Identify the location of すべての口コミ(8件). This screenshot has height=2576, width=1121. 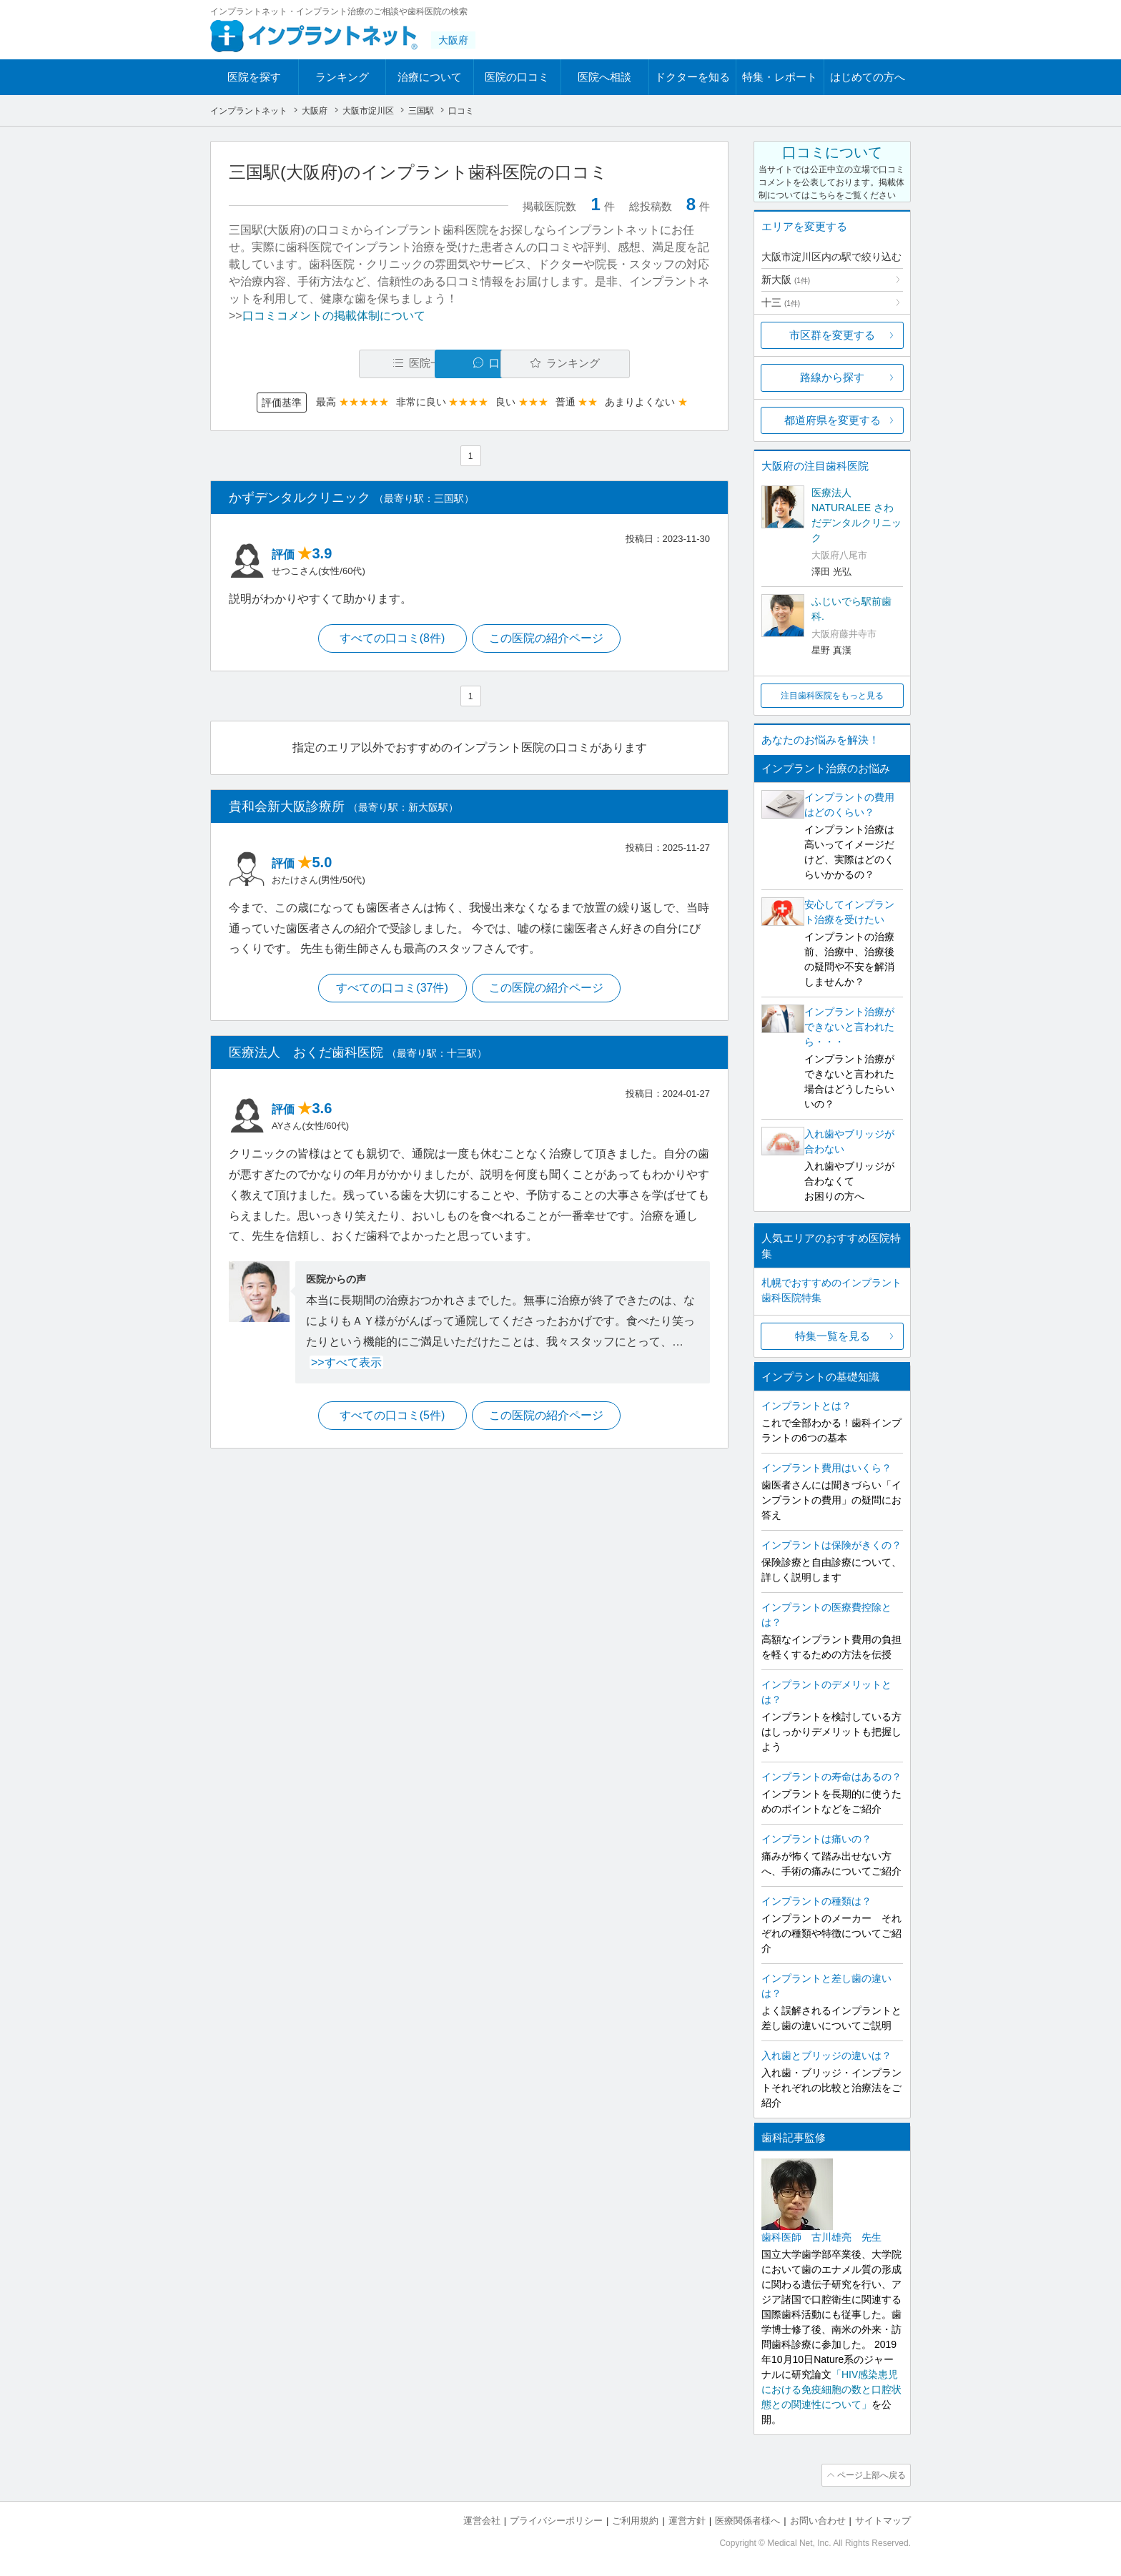
(392, 639).